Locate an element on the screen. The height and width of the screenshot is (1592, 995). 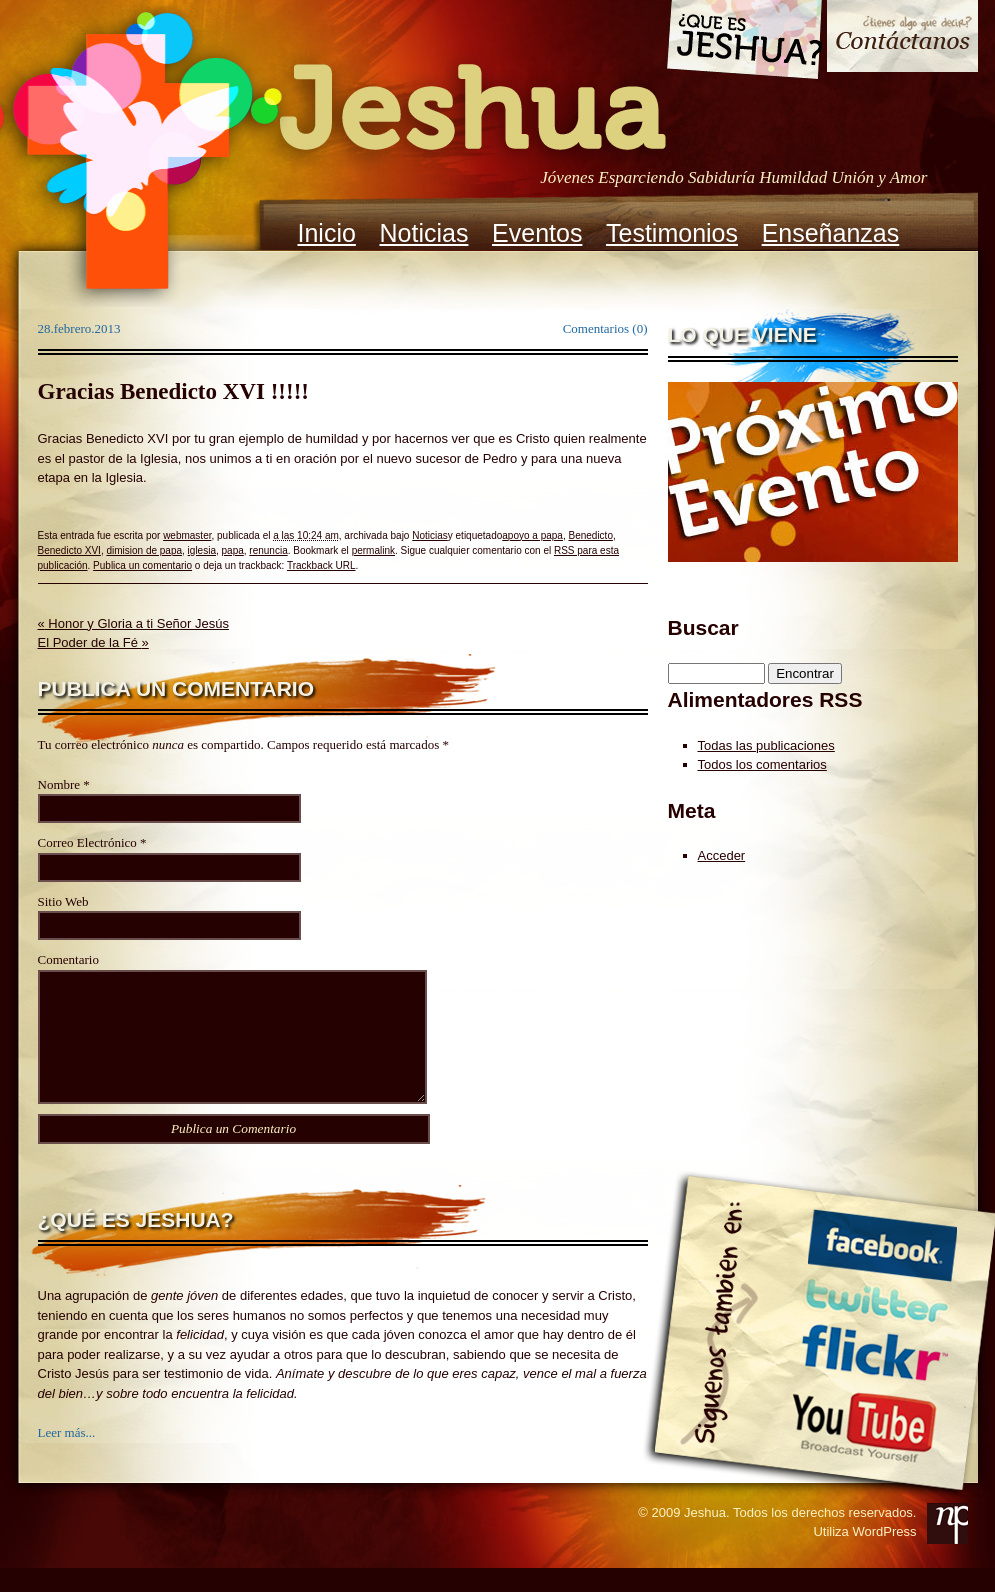
Comentario is located at coordinates (68, 959).